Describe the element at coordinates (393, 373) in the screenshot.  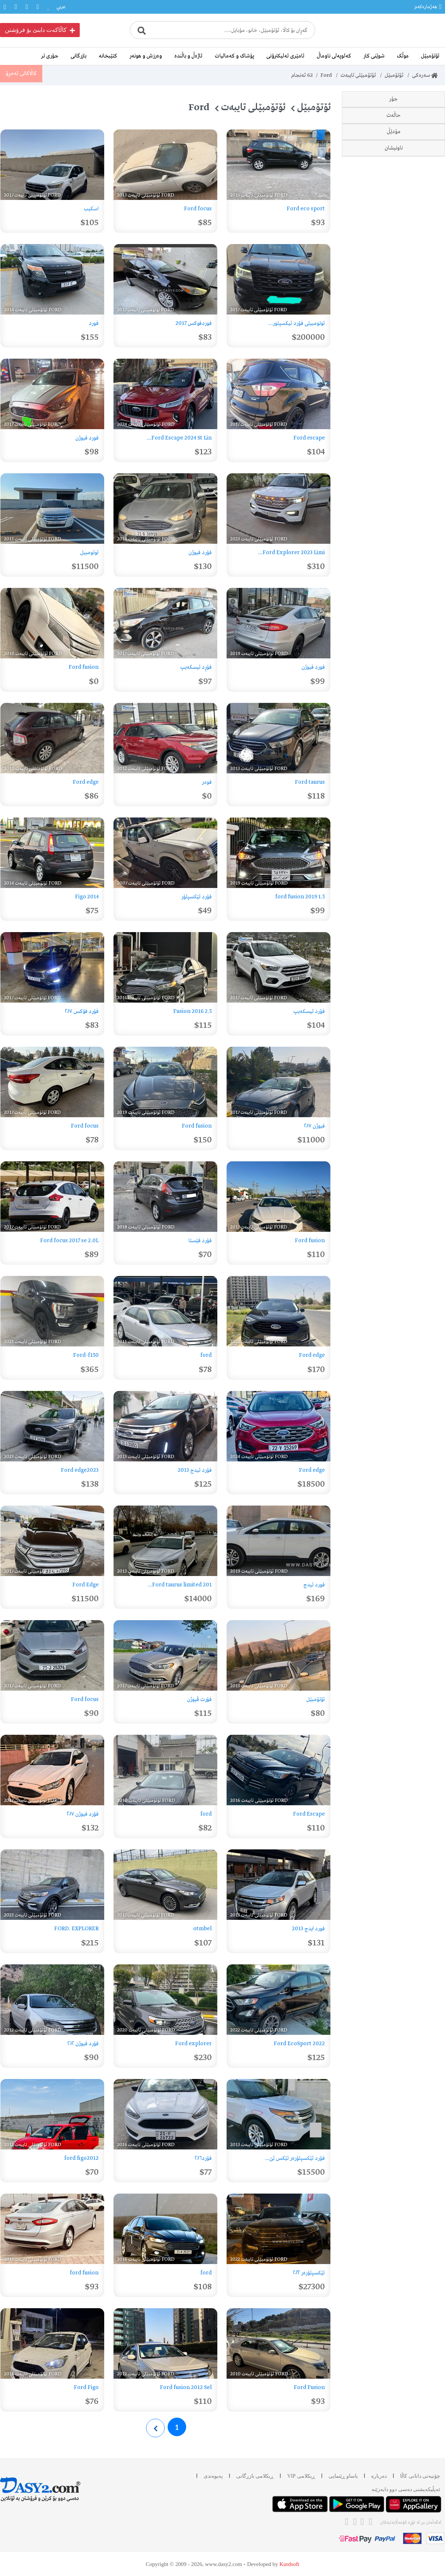
I see `مۆدێڵ` at that location.